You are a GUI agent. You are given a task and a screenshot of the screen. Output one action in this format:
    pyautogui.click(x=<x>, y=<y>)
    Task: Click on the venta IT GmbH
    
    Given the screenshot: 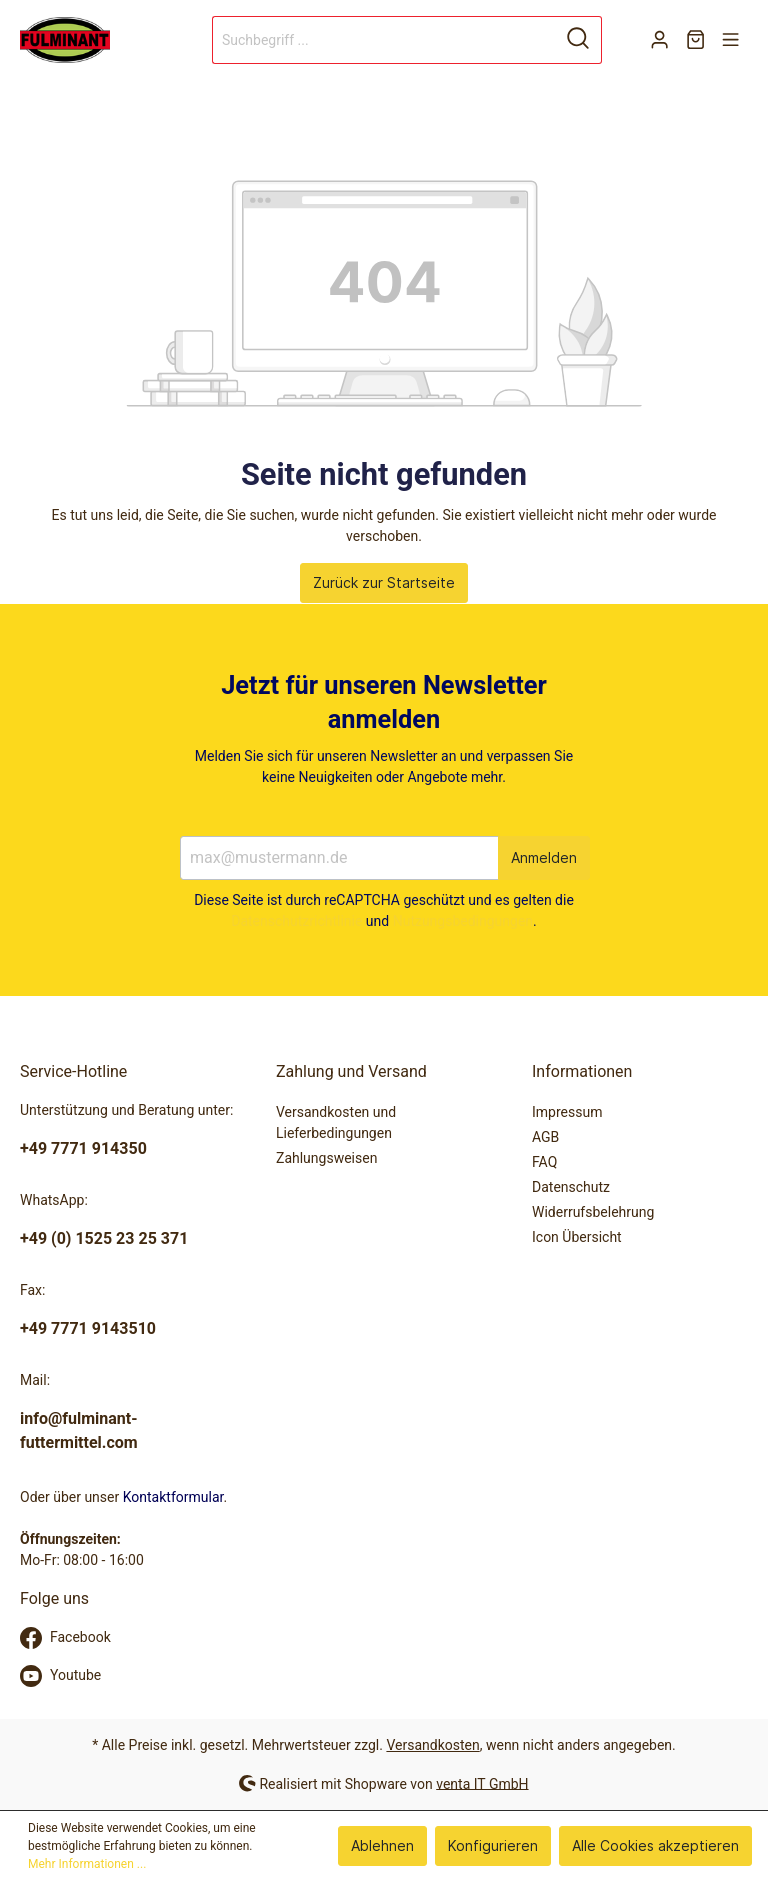 What is the action you would take?
    pyautogui.click(x=482, y=1783)
    